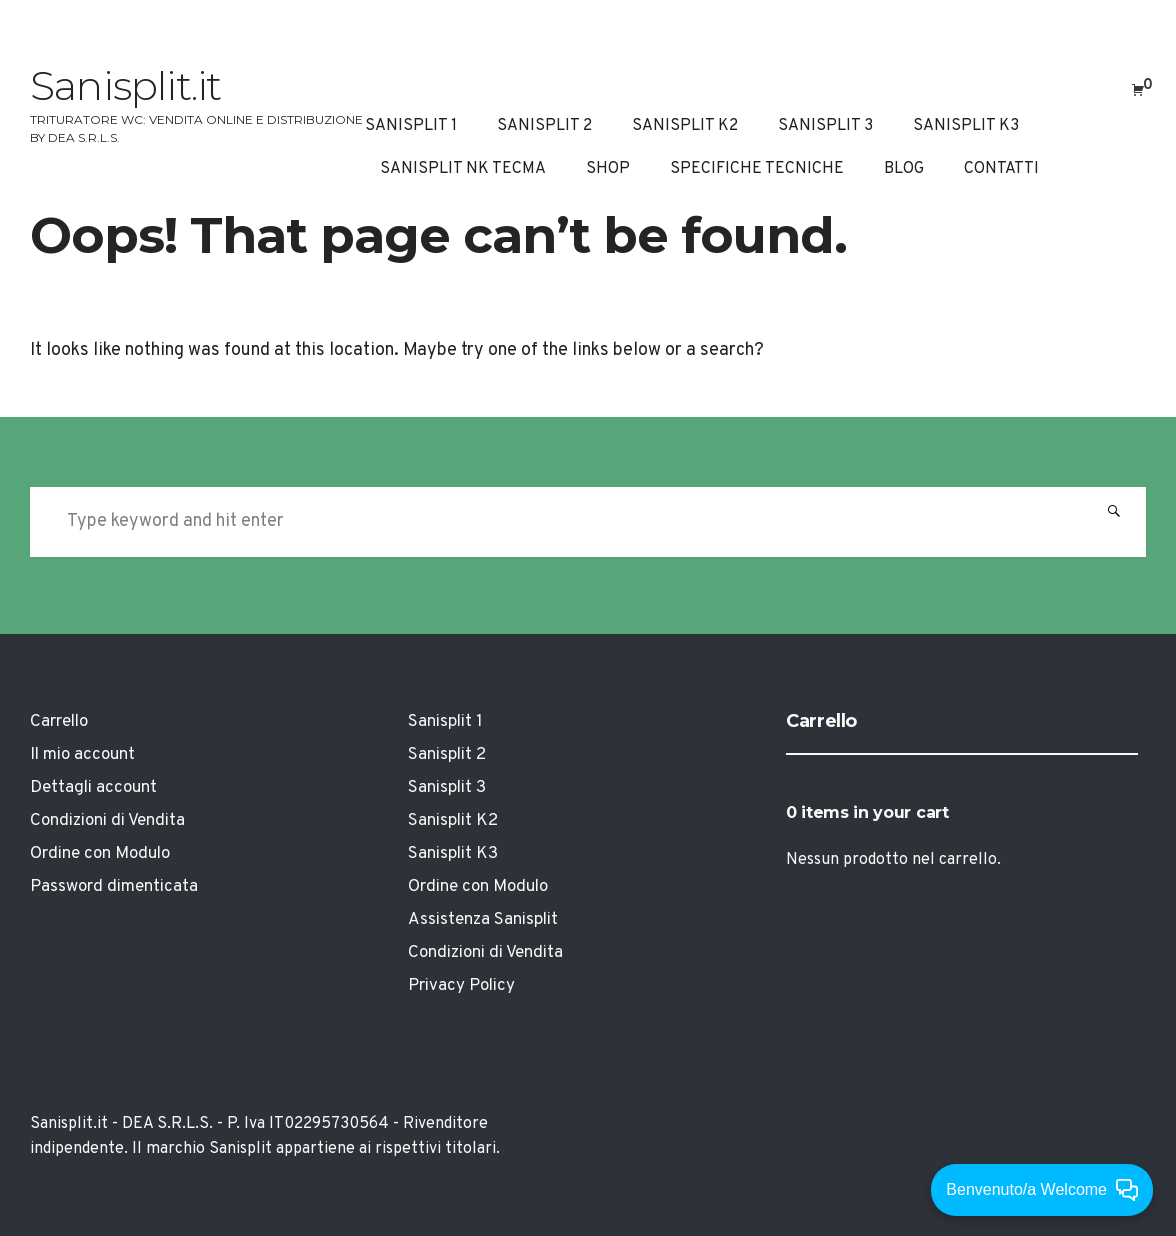 Image resolution: width=1176 pixels, height=1236 pixels. What do you see at coordinates (100, 854) in the screenshot?
I see `Ordine con Modulo` at bounding box center [100, 854].